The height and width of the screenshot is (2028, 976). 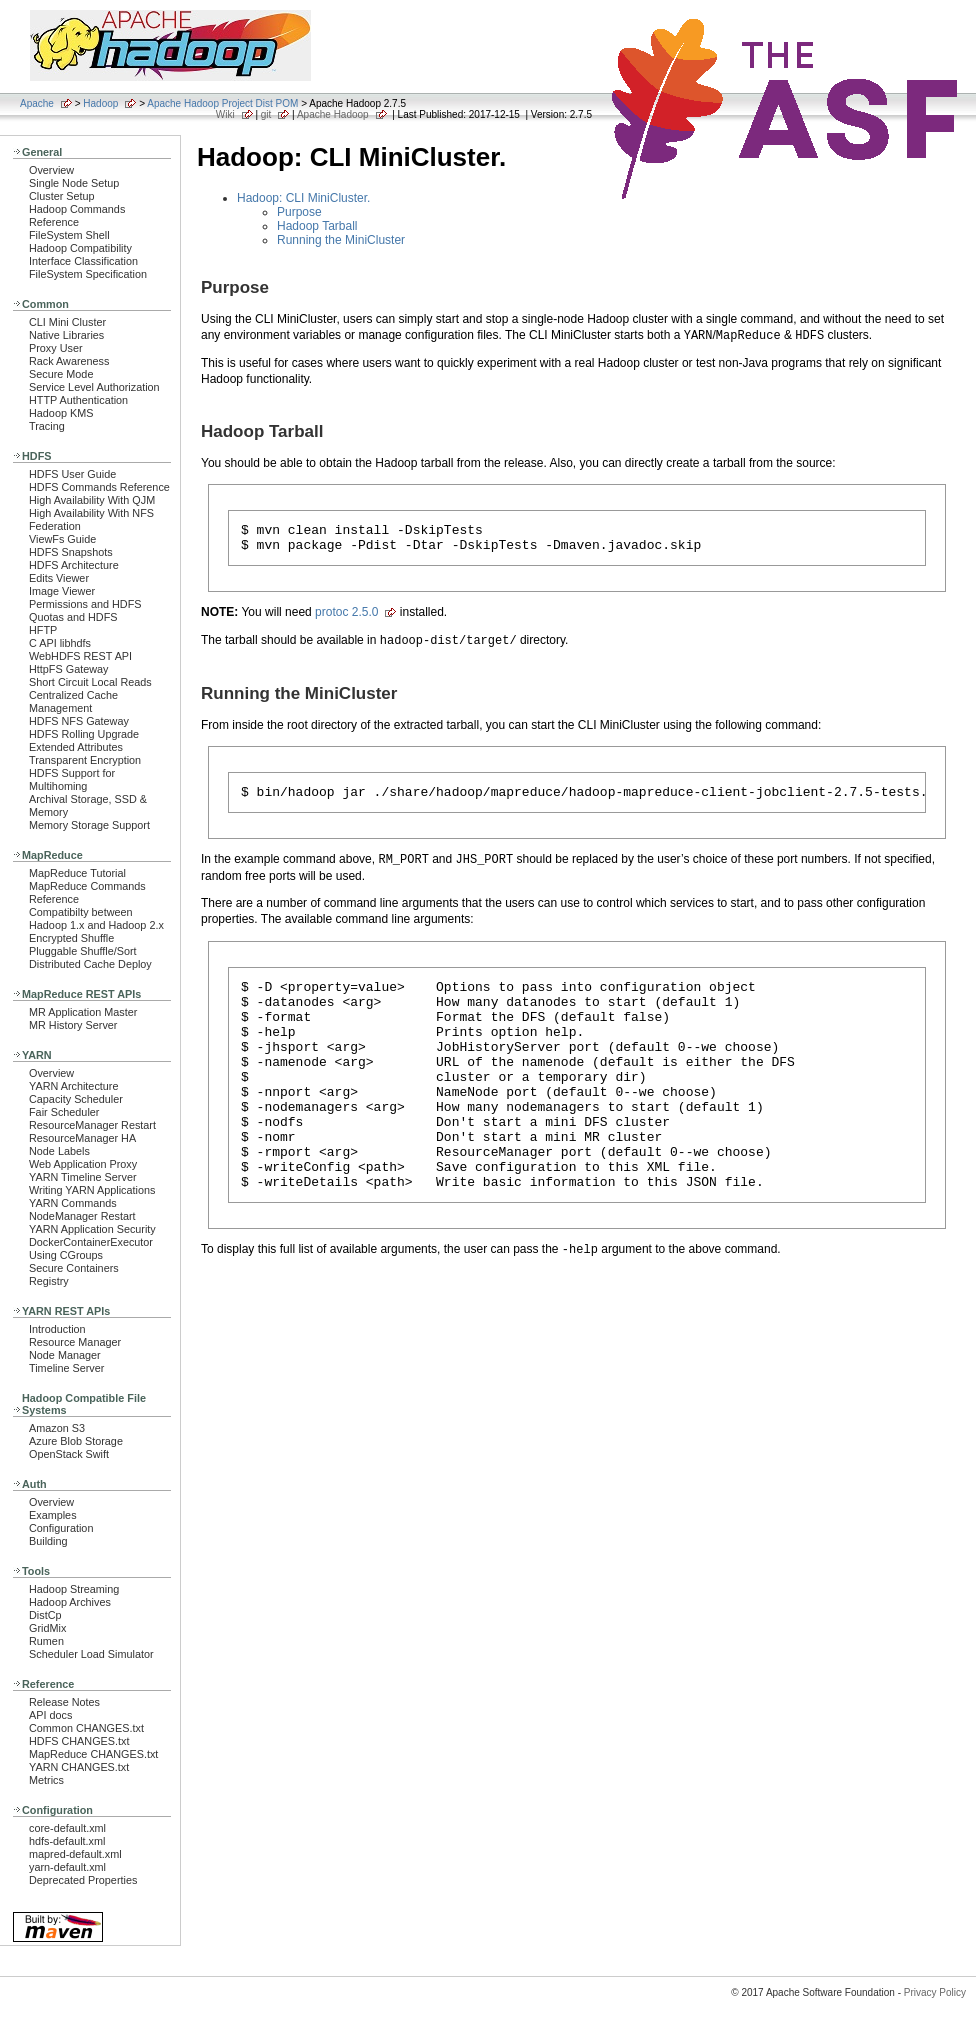 I want to click on yarn-default.xml, so click(x=67, y=1867).